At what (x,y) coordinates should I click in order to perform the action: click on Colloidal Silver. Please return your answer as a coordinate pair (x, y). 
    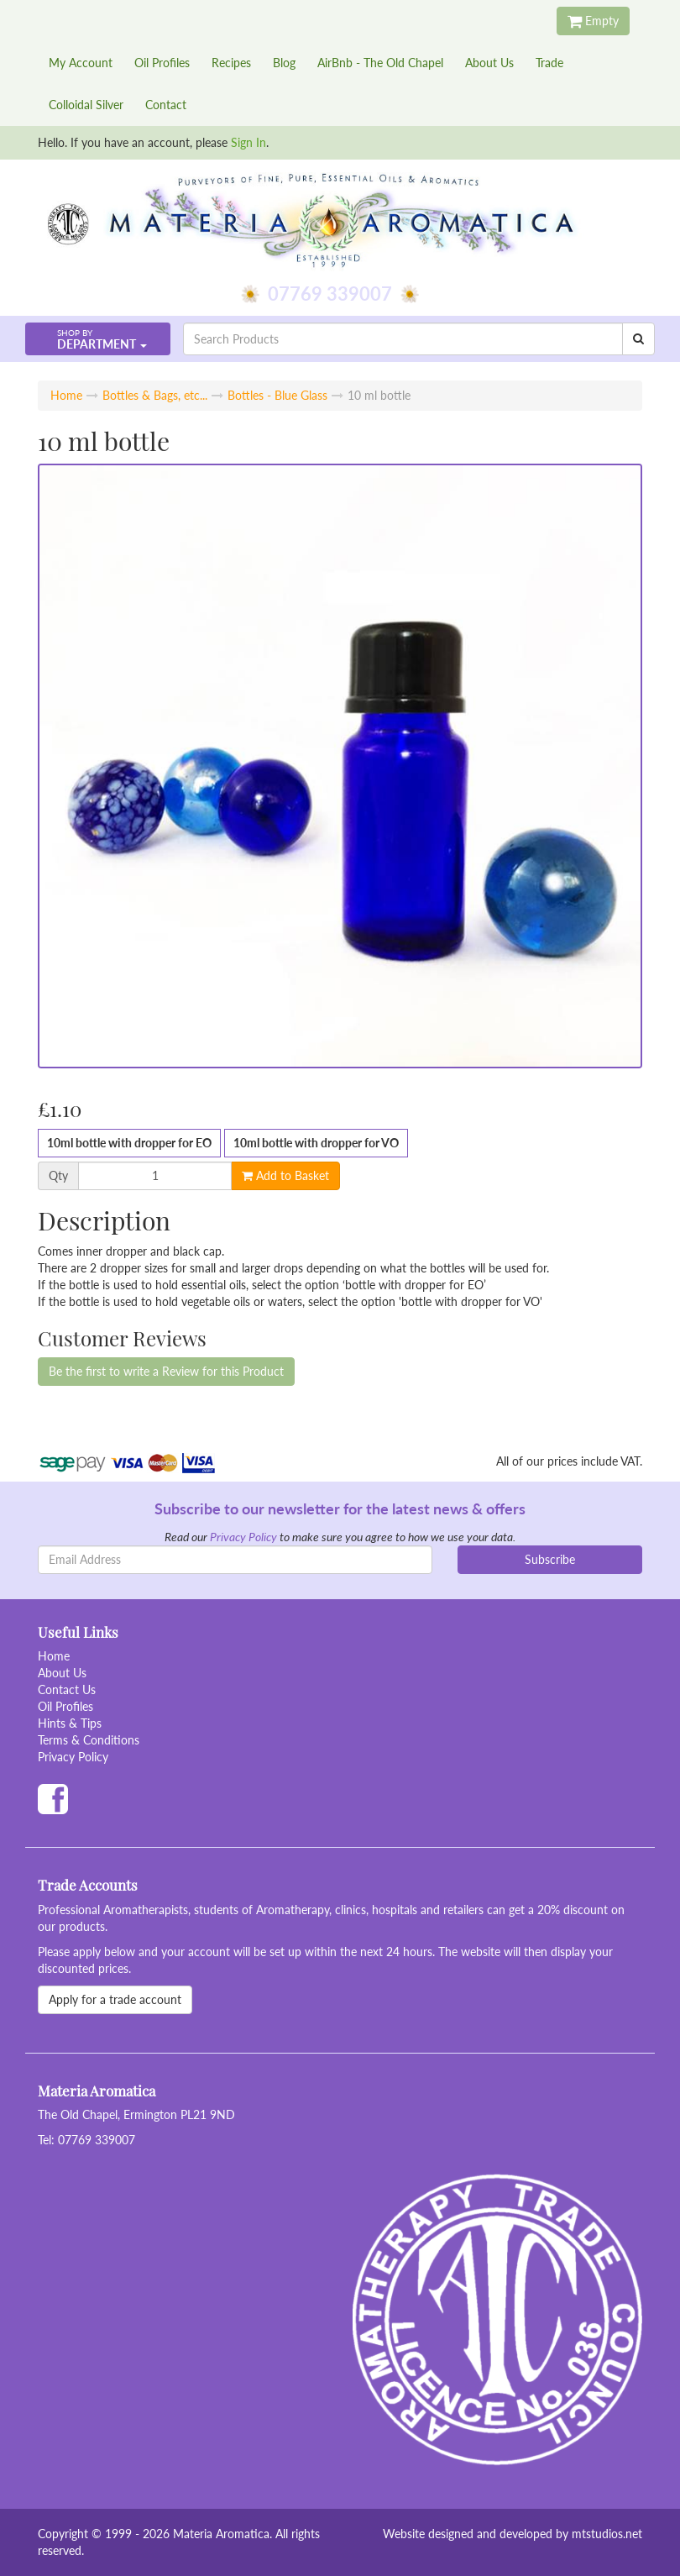
    Looking at the image, I should click on (86, 104).